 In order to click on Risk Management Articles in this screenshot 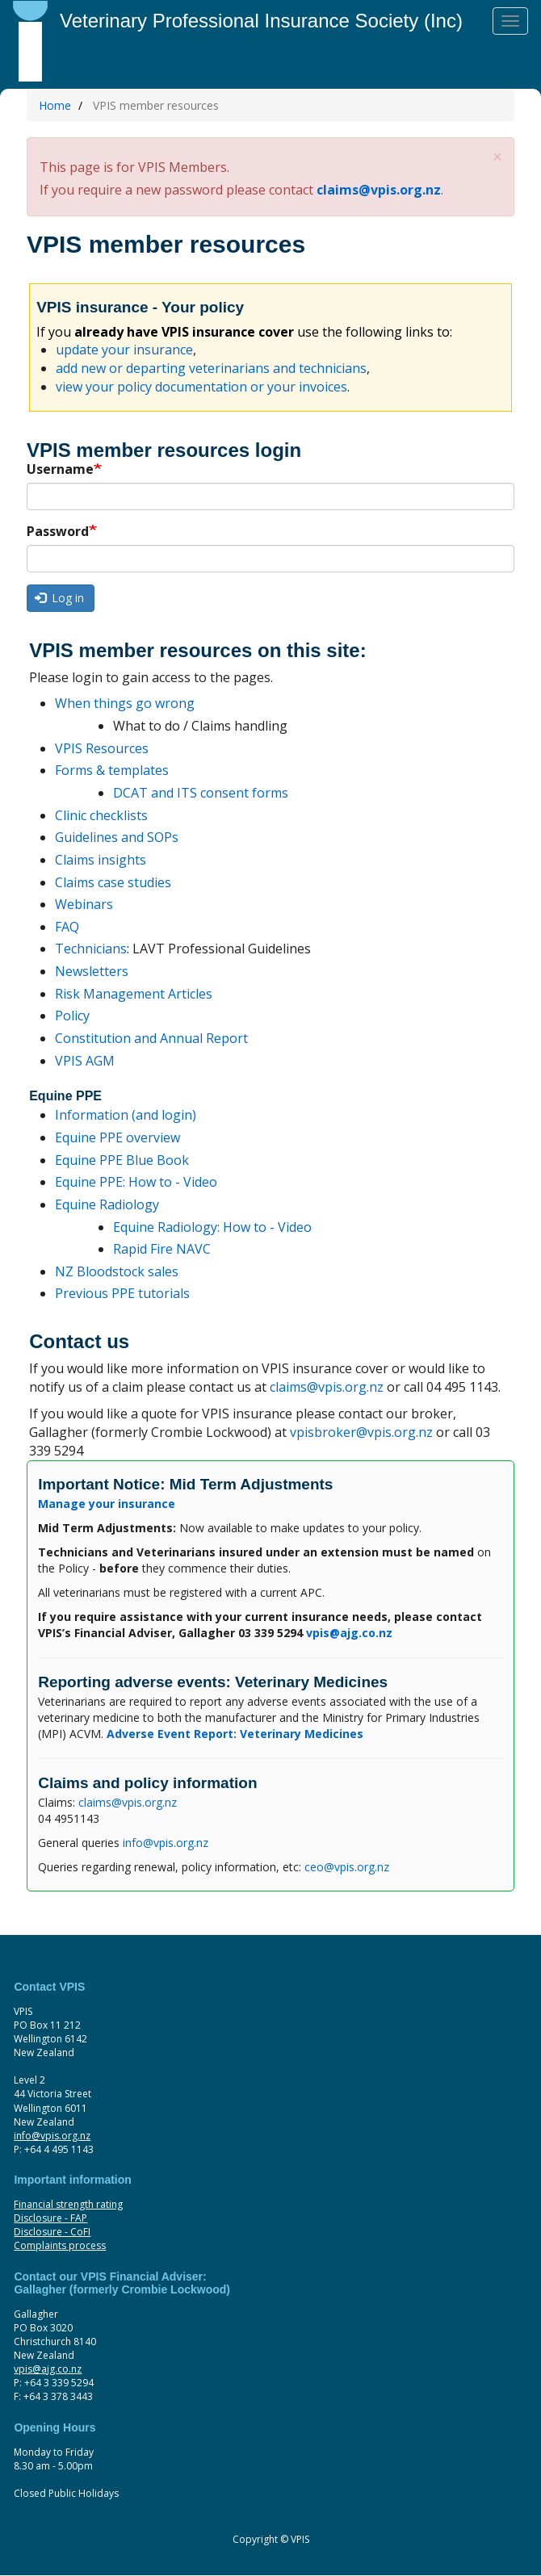, I will do `click(133, 994)`.